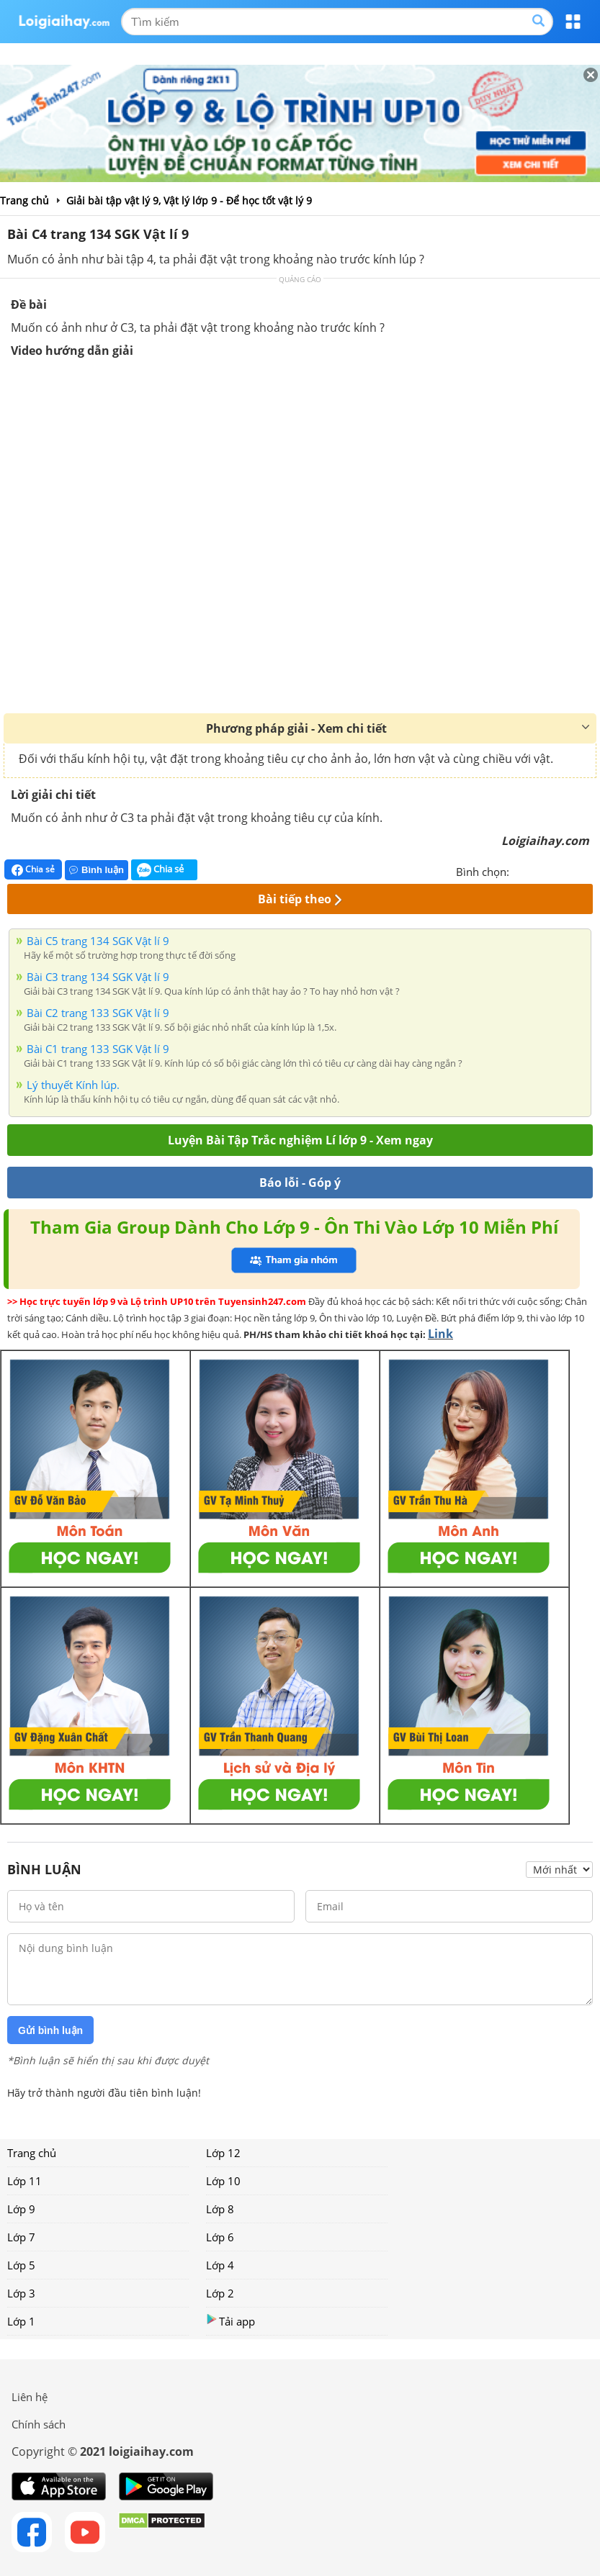 This screenshot has height=2576, width=600. I want to click on Lớp 1, so click(21, 2321).